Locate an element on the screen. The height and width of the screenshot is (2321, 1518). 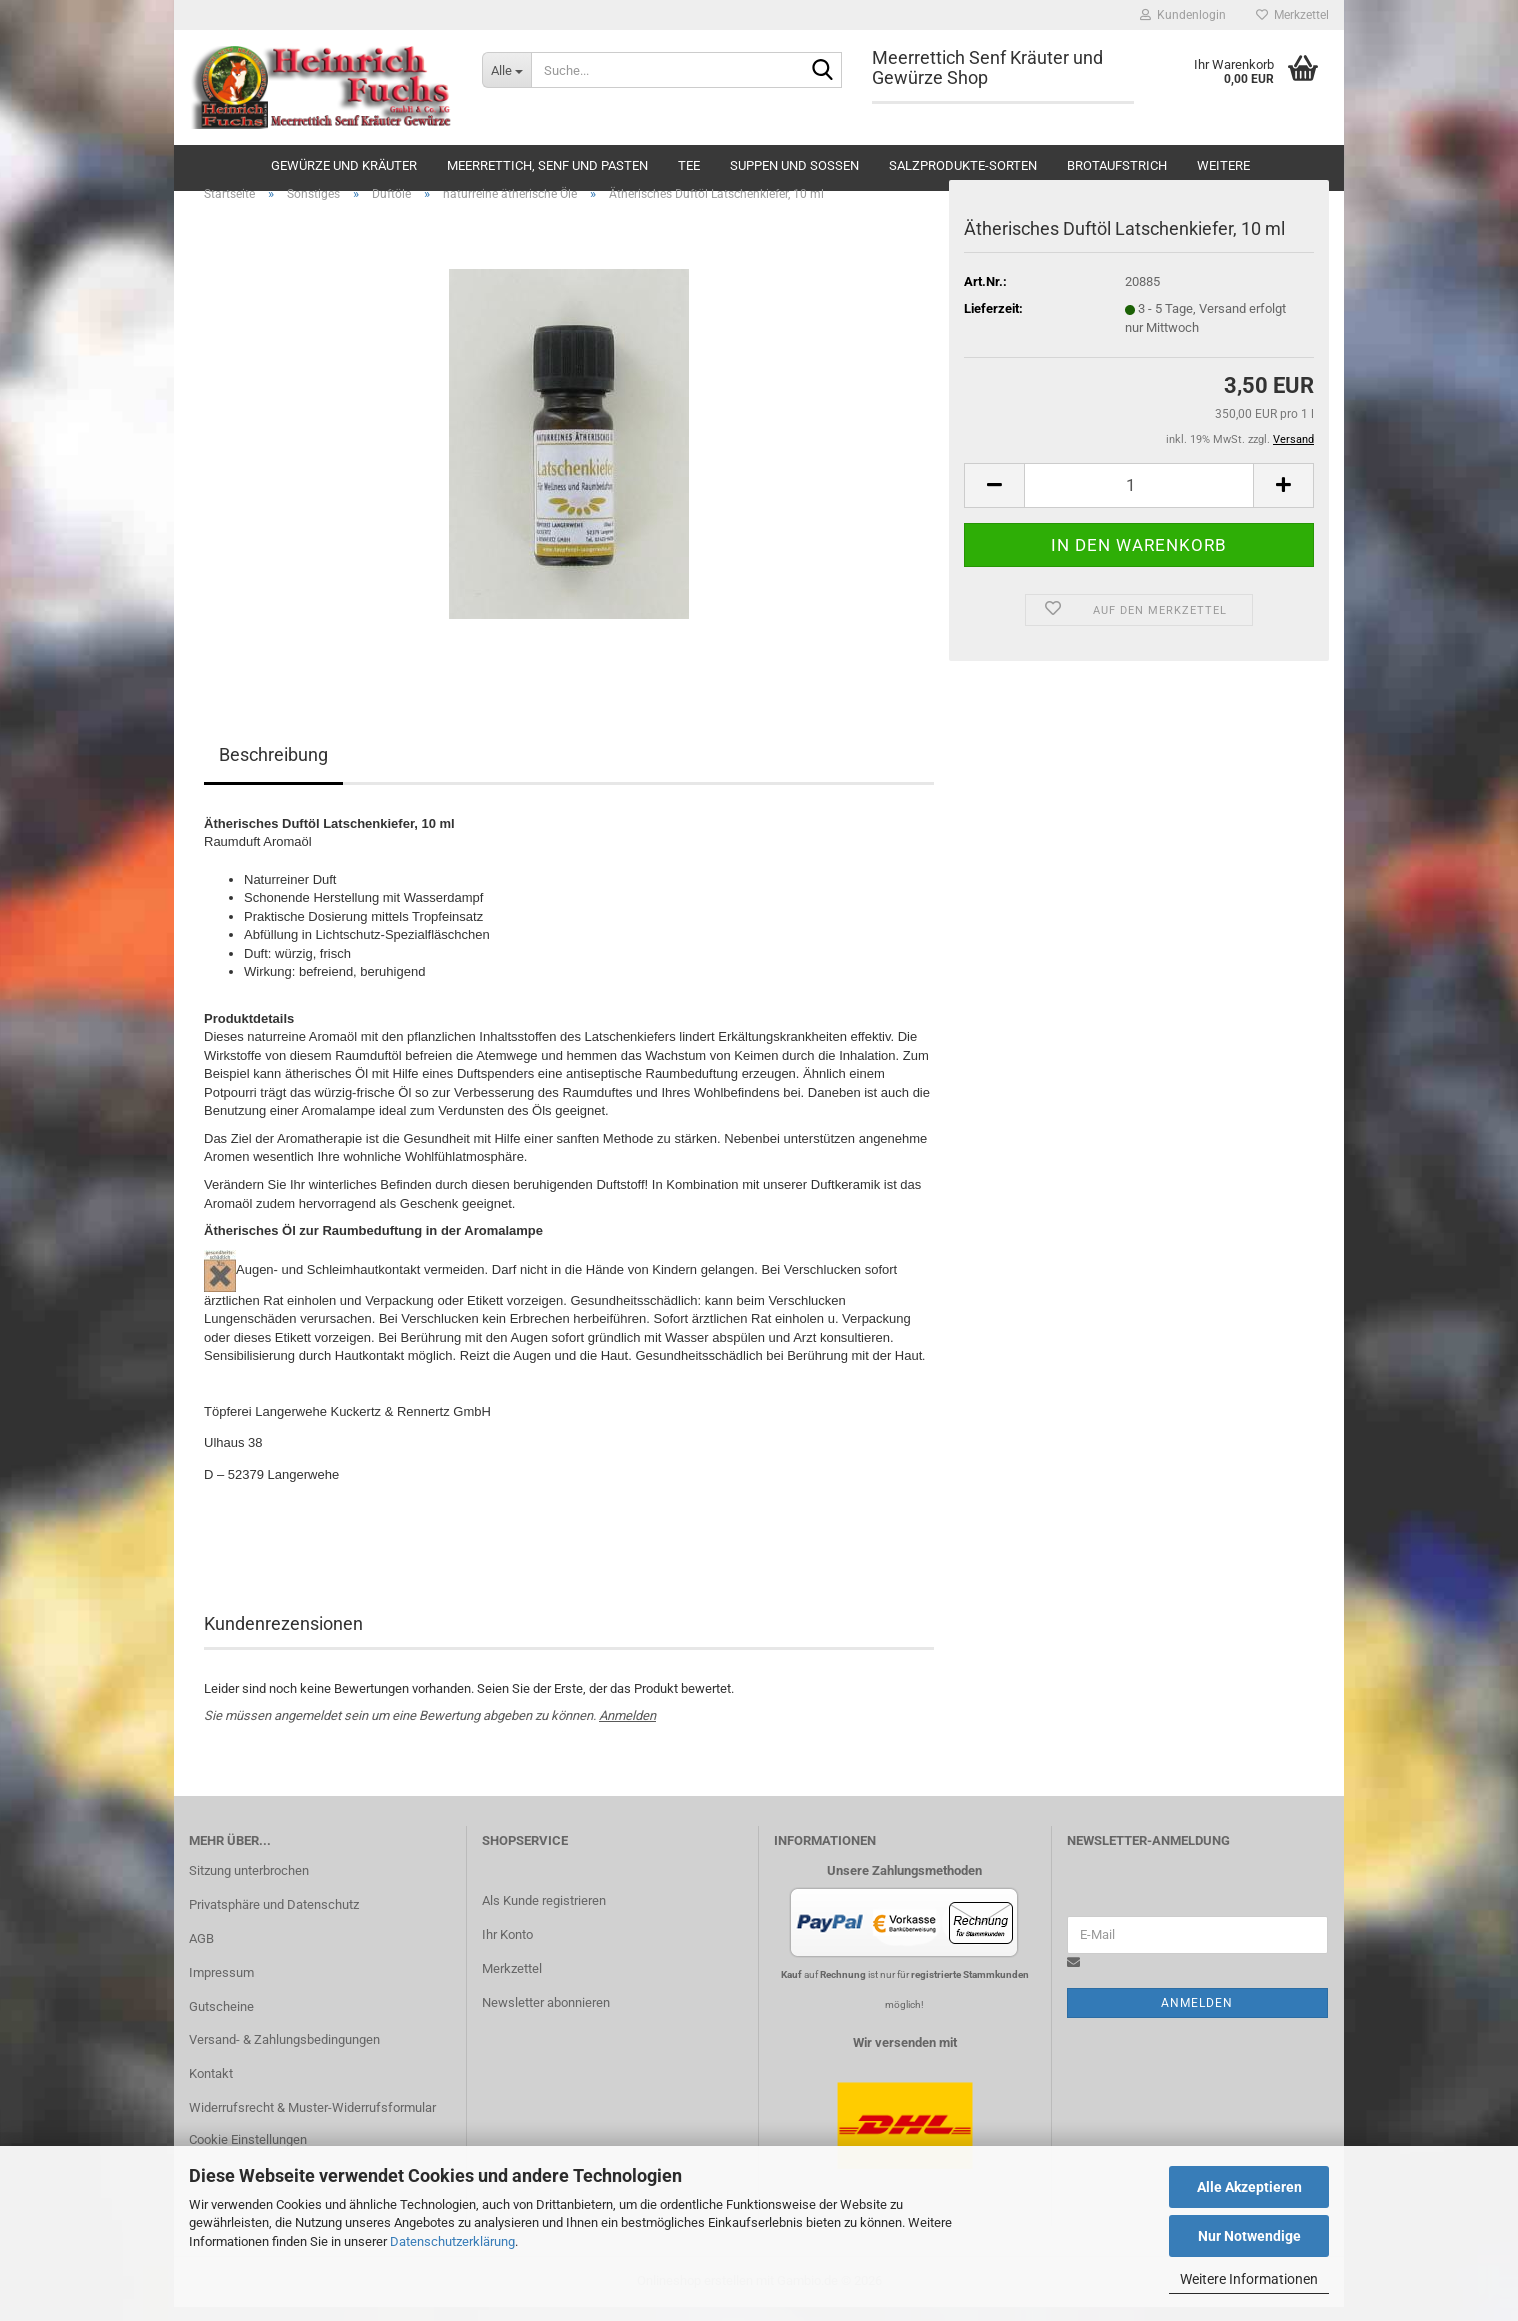
Kontakt is located at coordinates (211, 2088).